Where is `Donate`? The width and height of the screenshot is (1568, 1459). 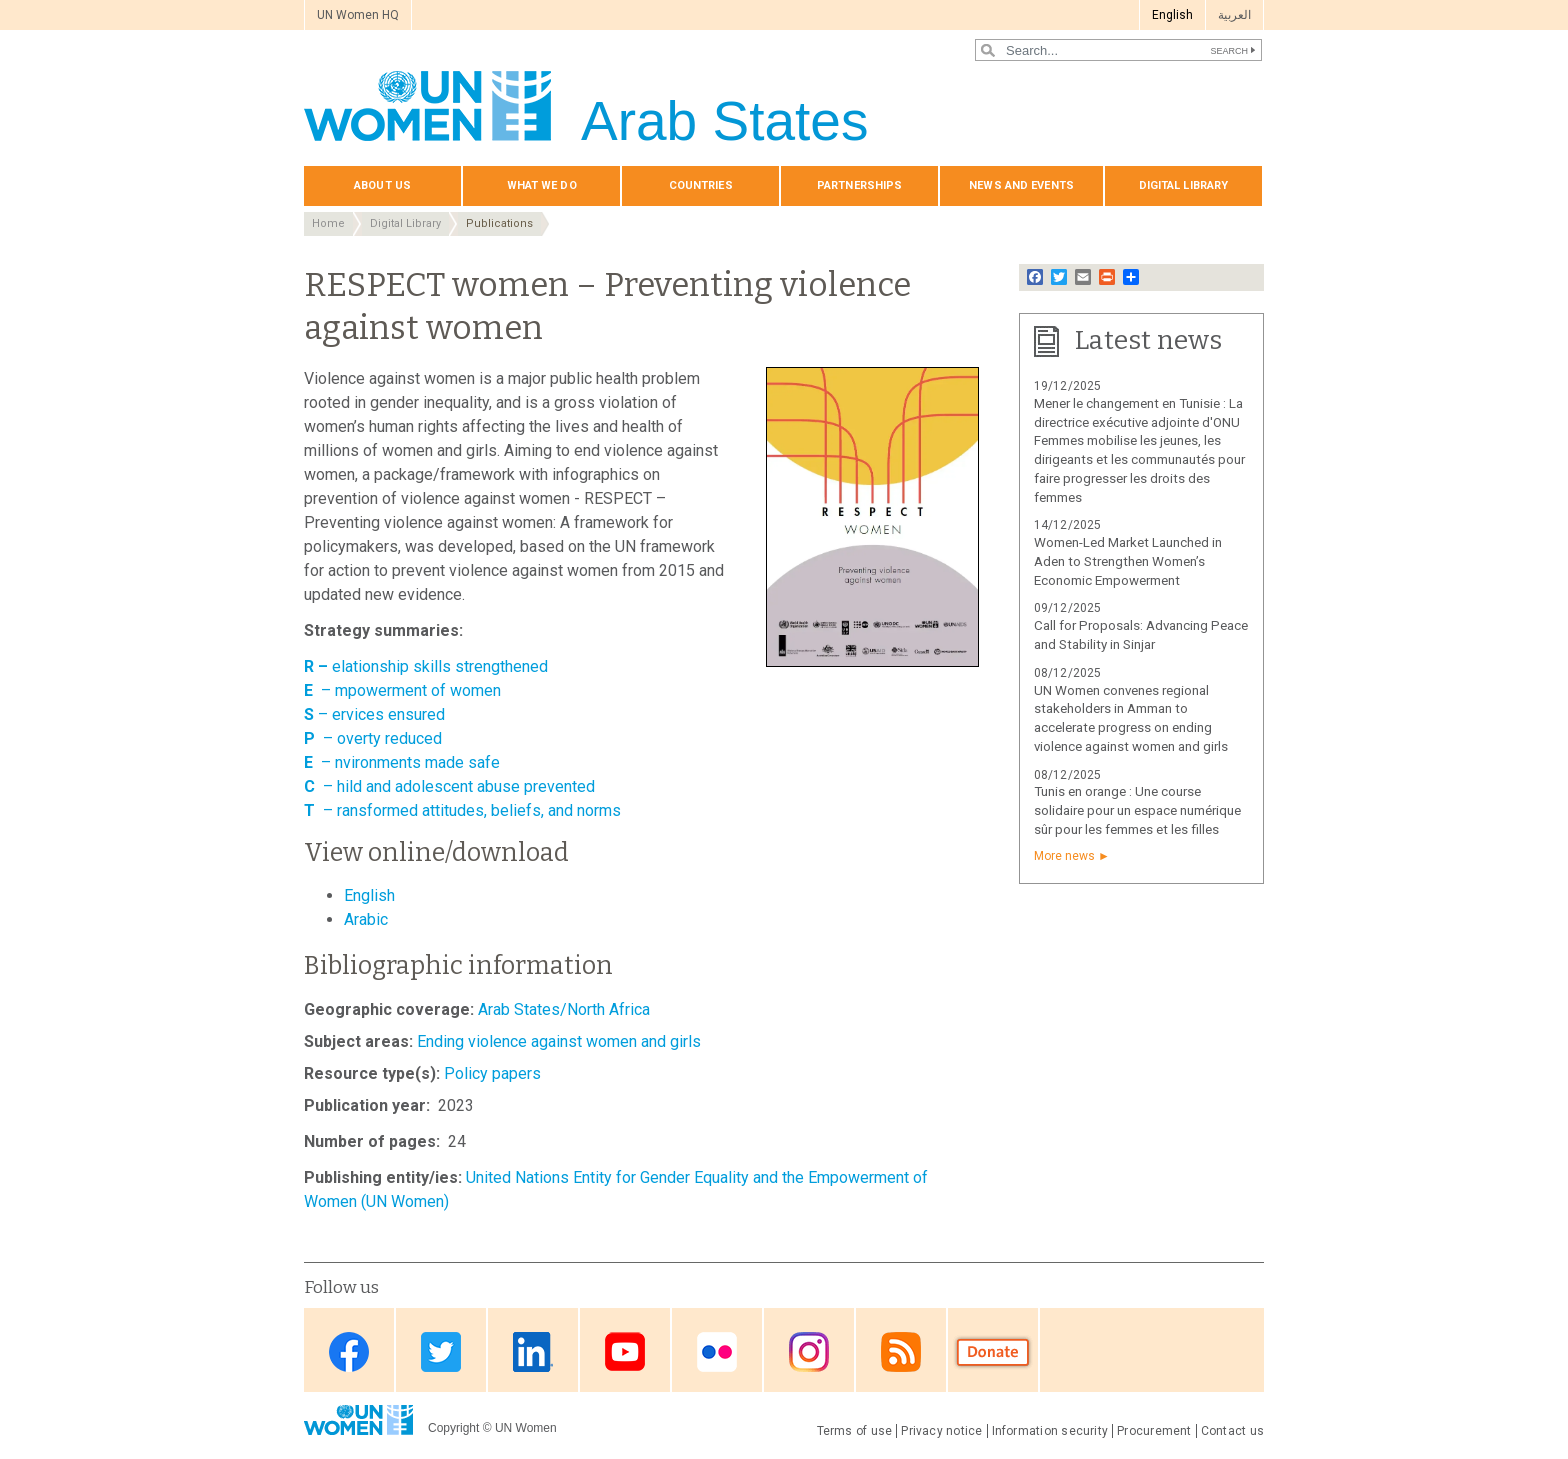
Donate is located at coordinates (993, 1351).